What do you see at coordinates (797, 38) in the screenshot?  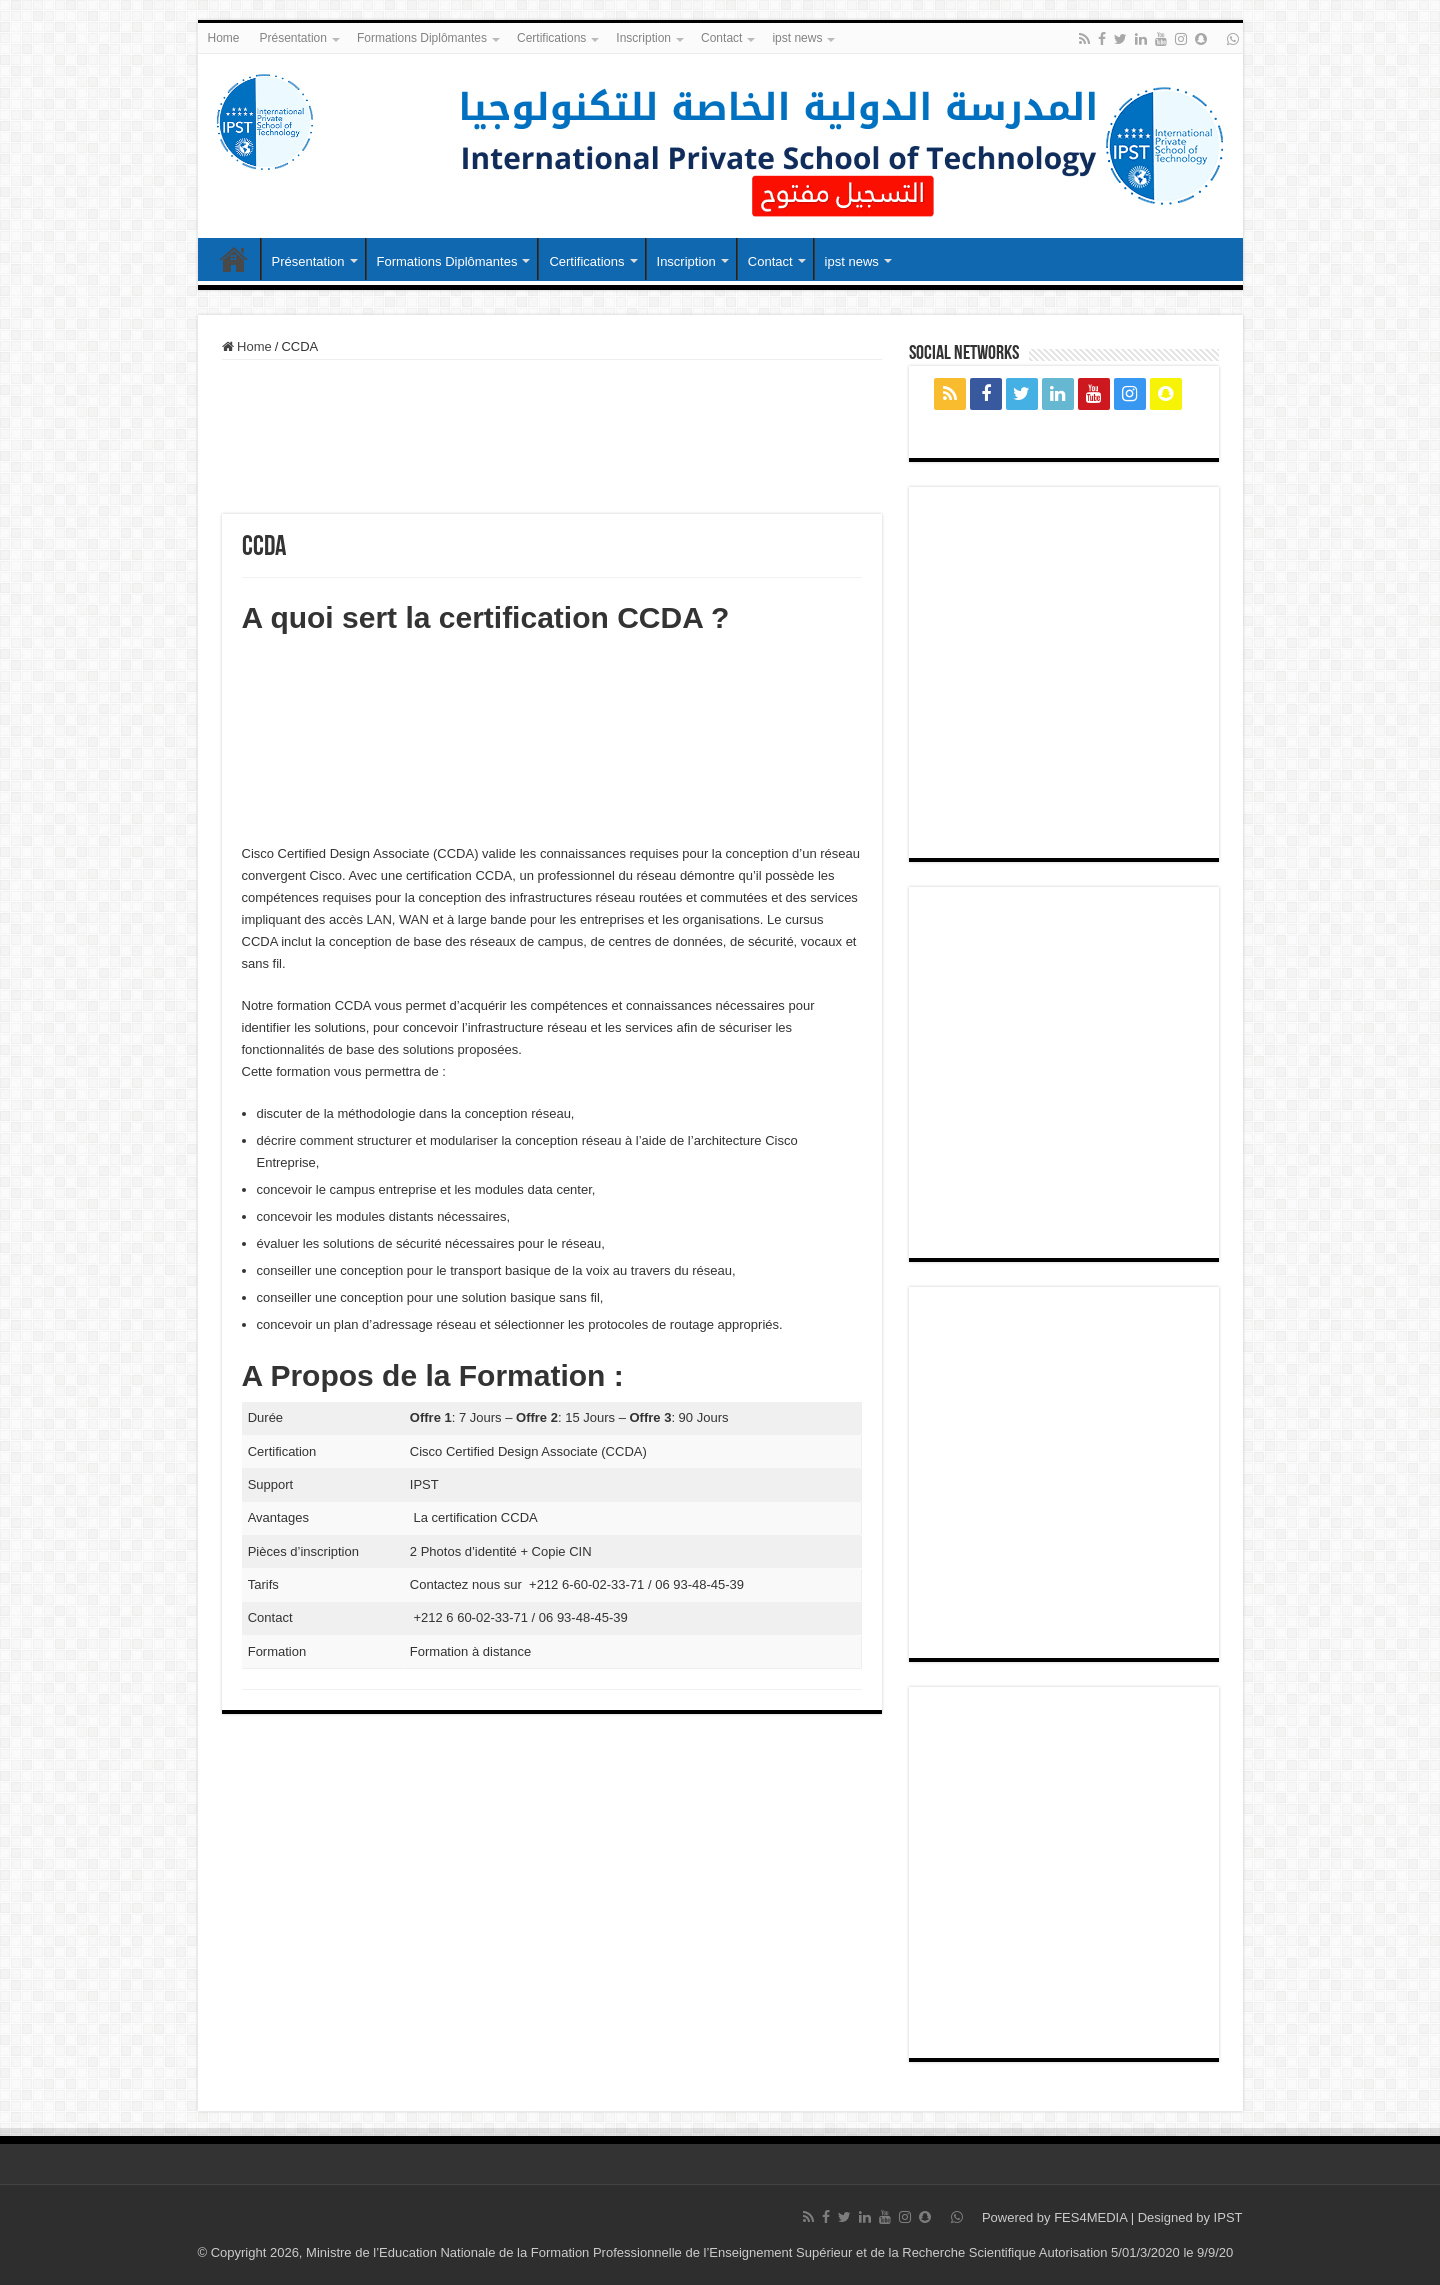 I see `ipst news` at bounding box center [797, 38].